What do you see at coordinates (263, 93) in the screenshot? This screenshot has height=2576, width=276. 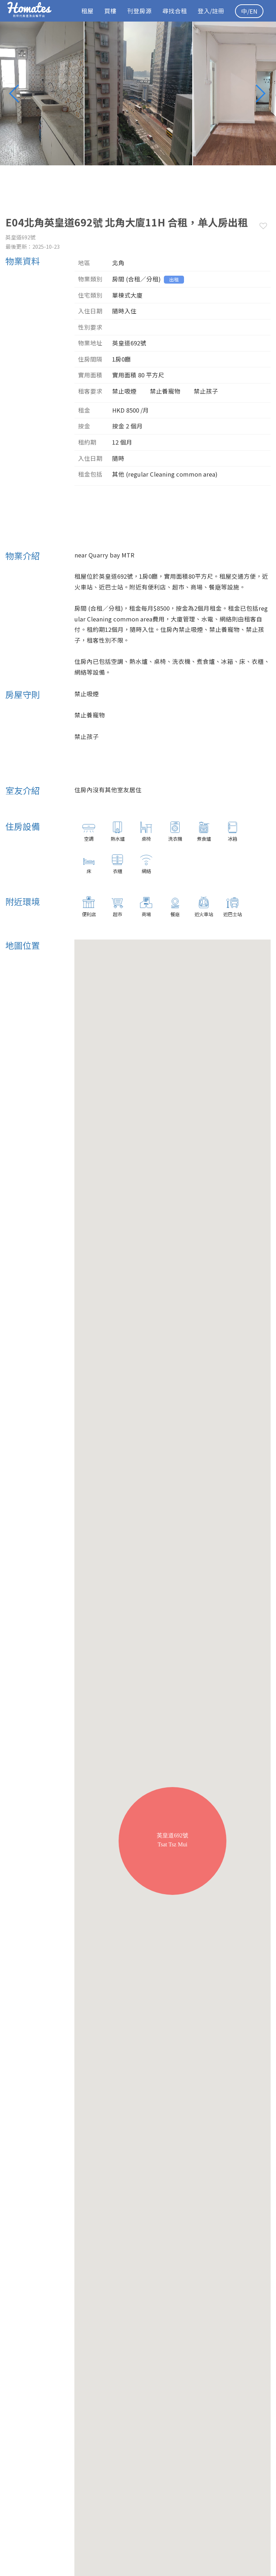 I see `Next [button]` at bounding box center [263, 93].